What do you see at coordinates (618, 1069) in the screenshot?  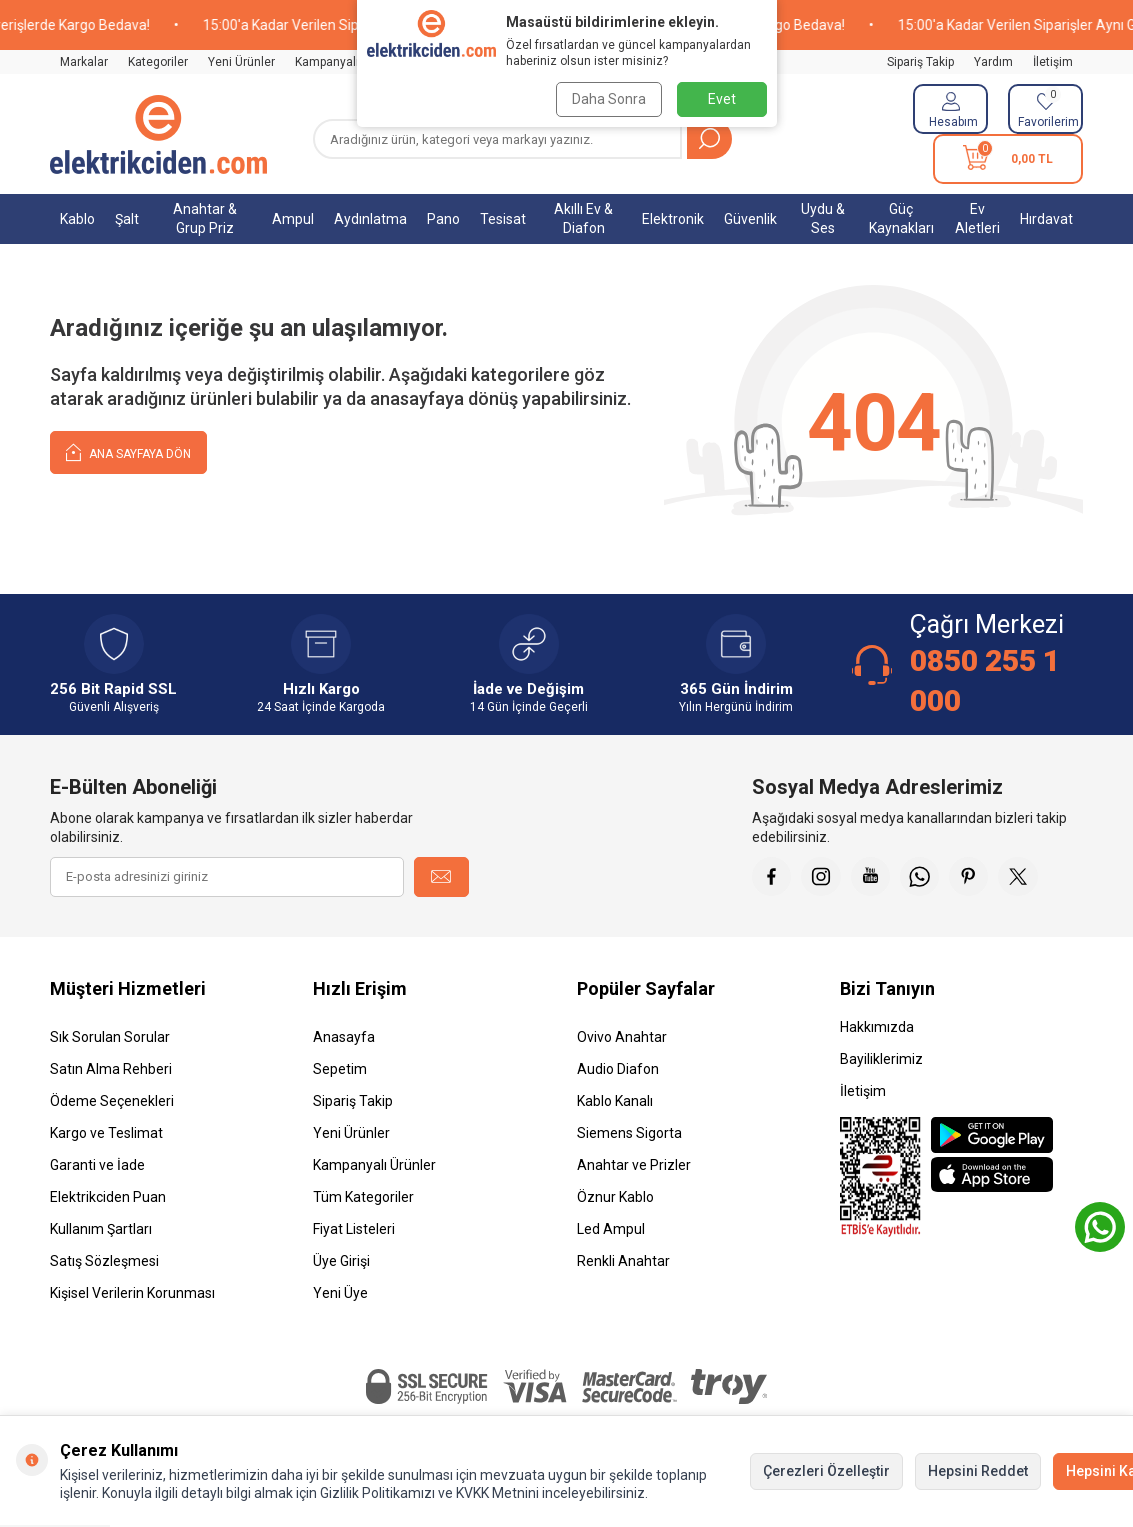 I see `Audio Diafon` at bounding box center [618, 1069].